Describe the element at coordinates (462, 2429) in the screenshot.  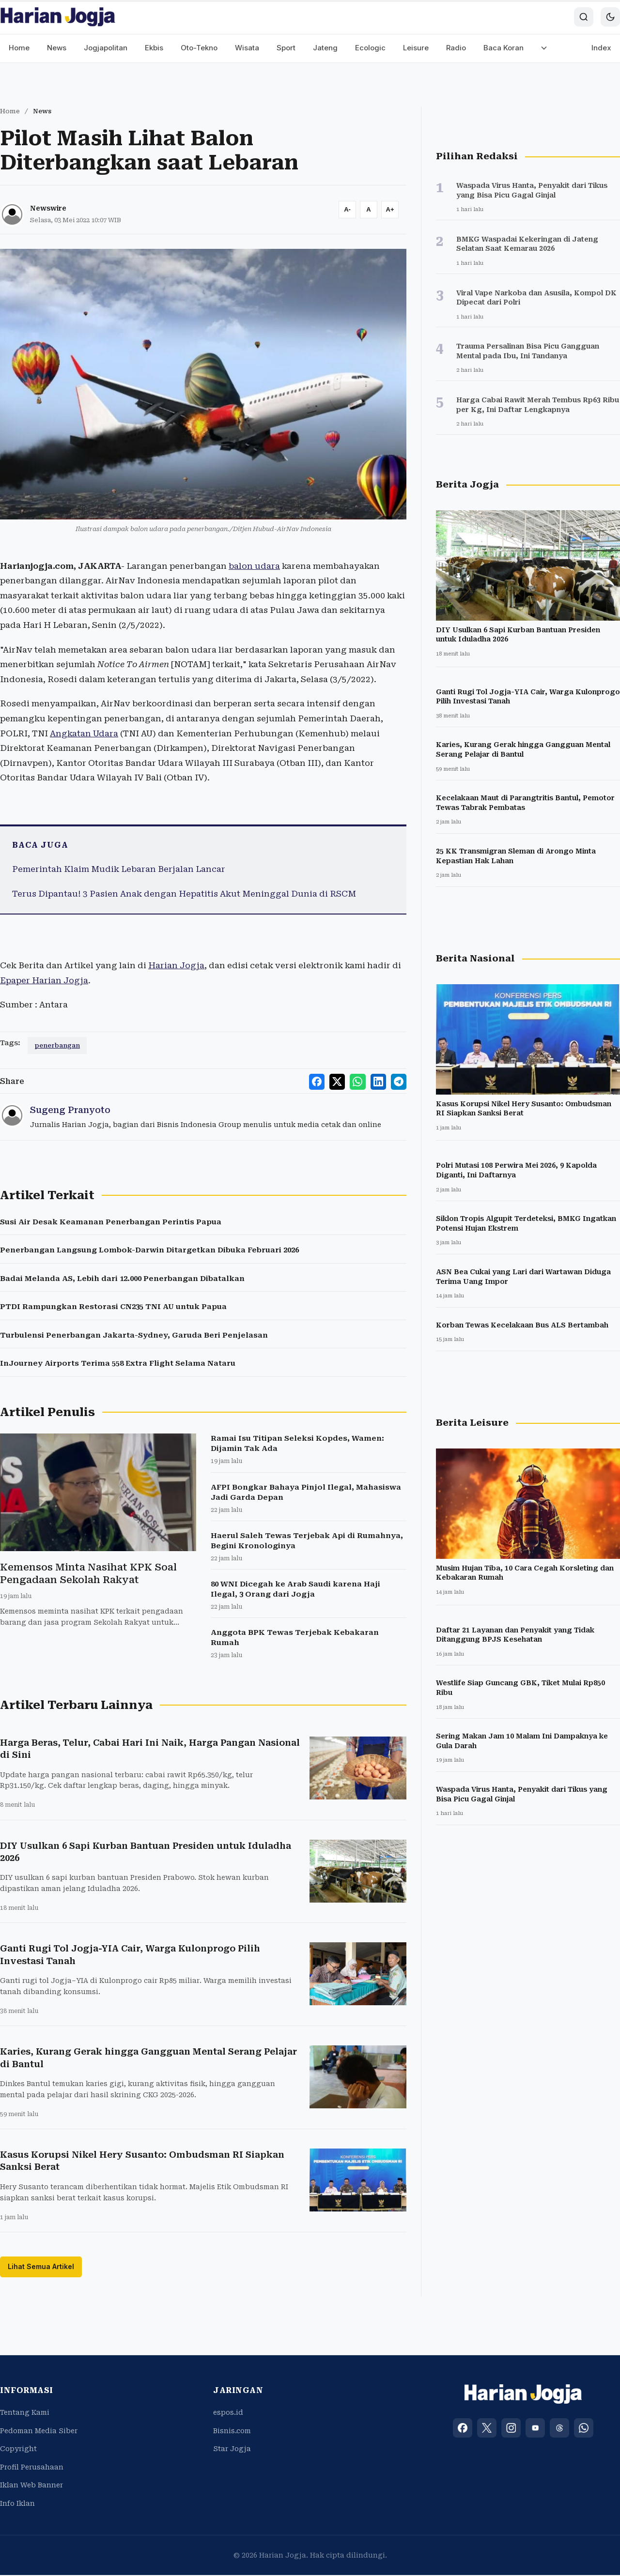
I see `[Facebook]` at that location.